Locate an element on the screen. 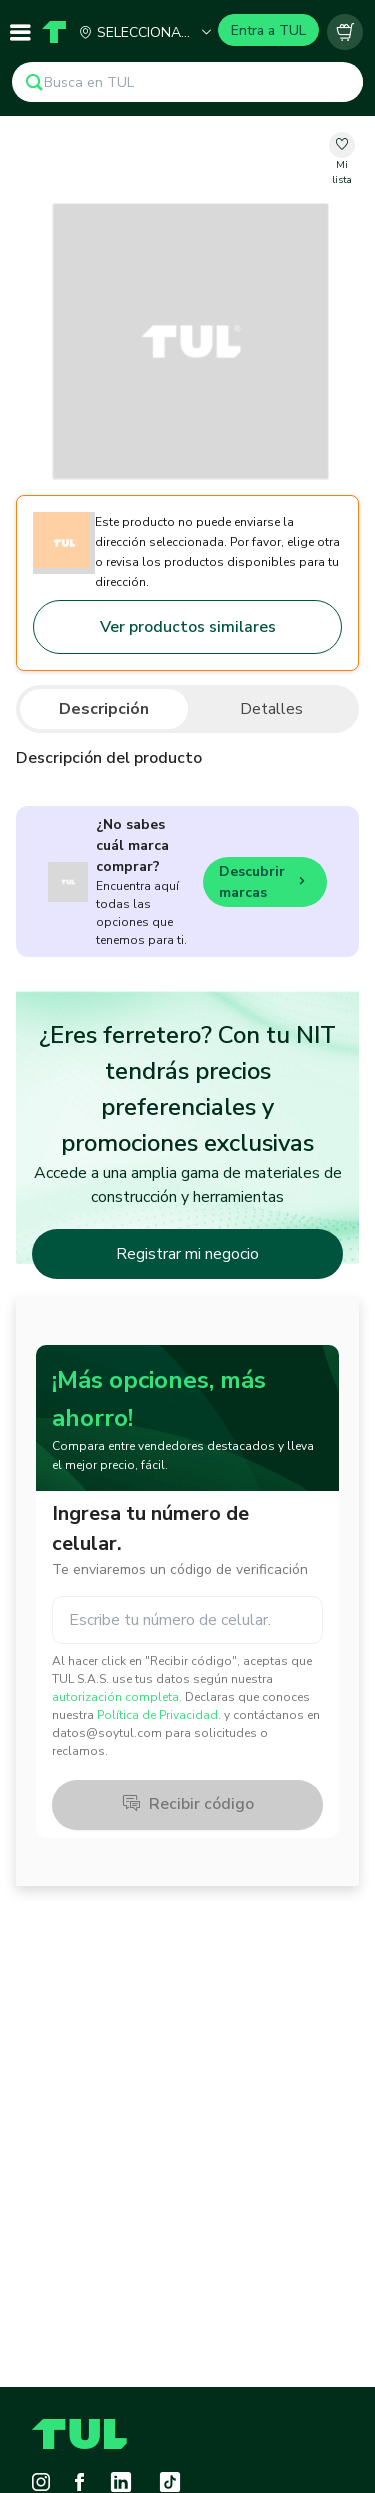  [Home] is located at coordinates (54, 32).